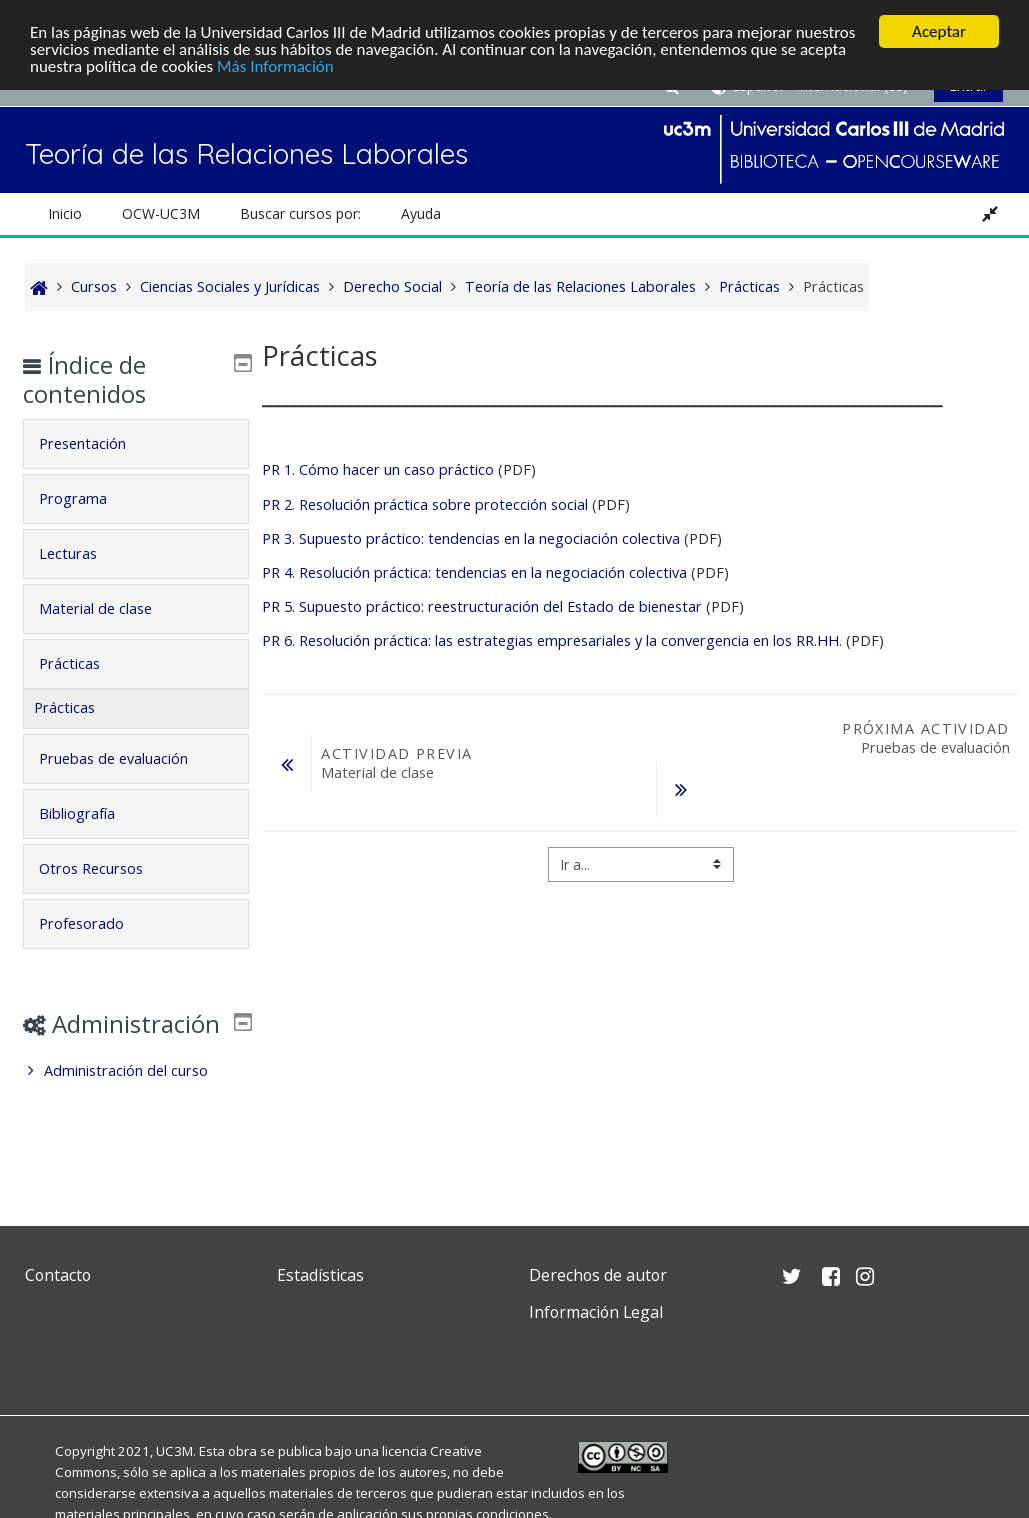  What do you see at coordinates (482, 606) in the screenshot?
I see `PR 5. Supuesto práctico: reestructuración del Estado de bienestar` at bounding box center [482, 606].